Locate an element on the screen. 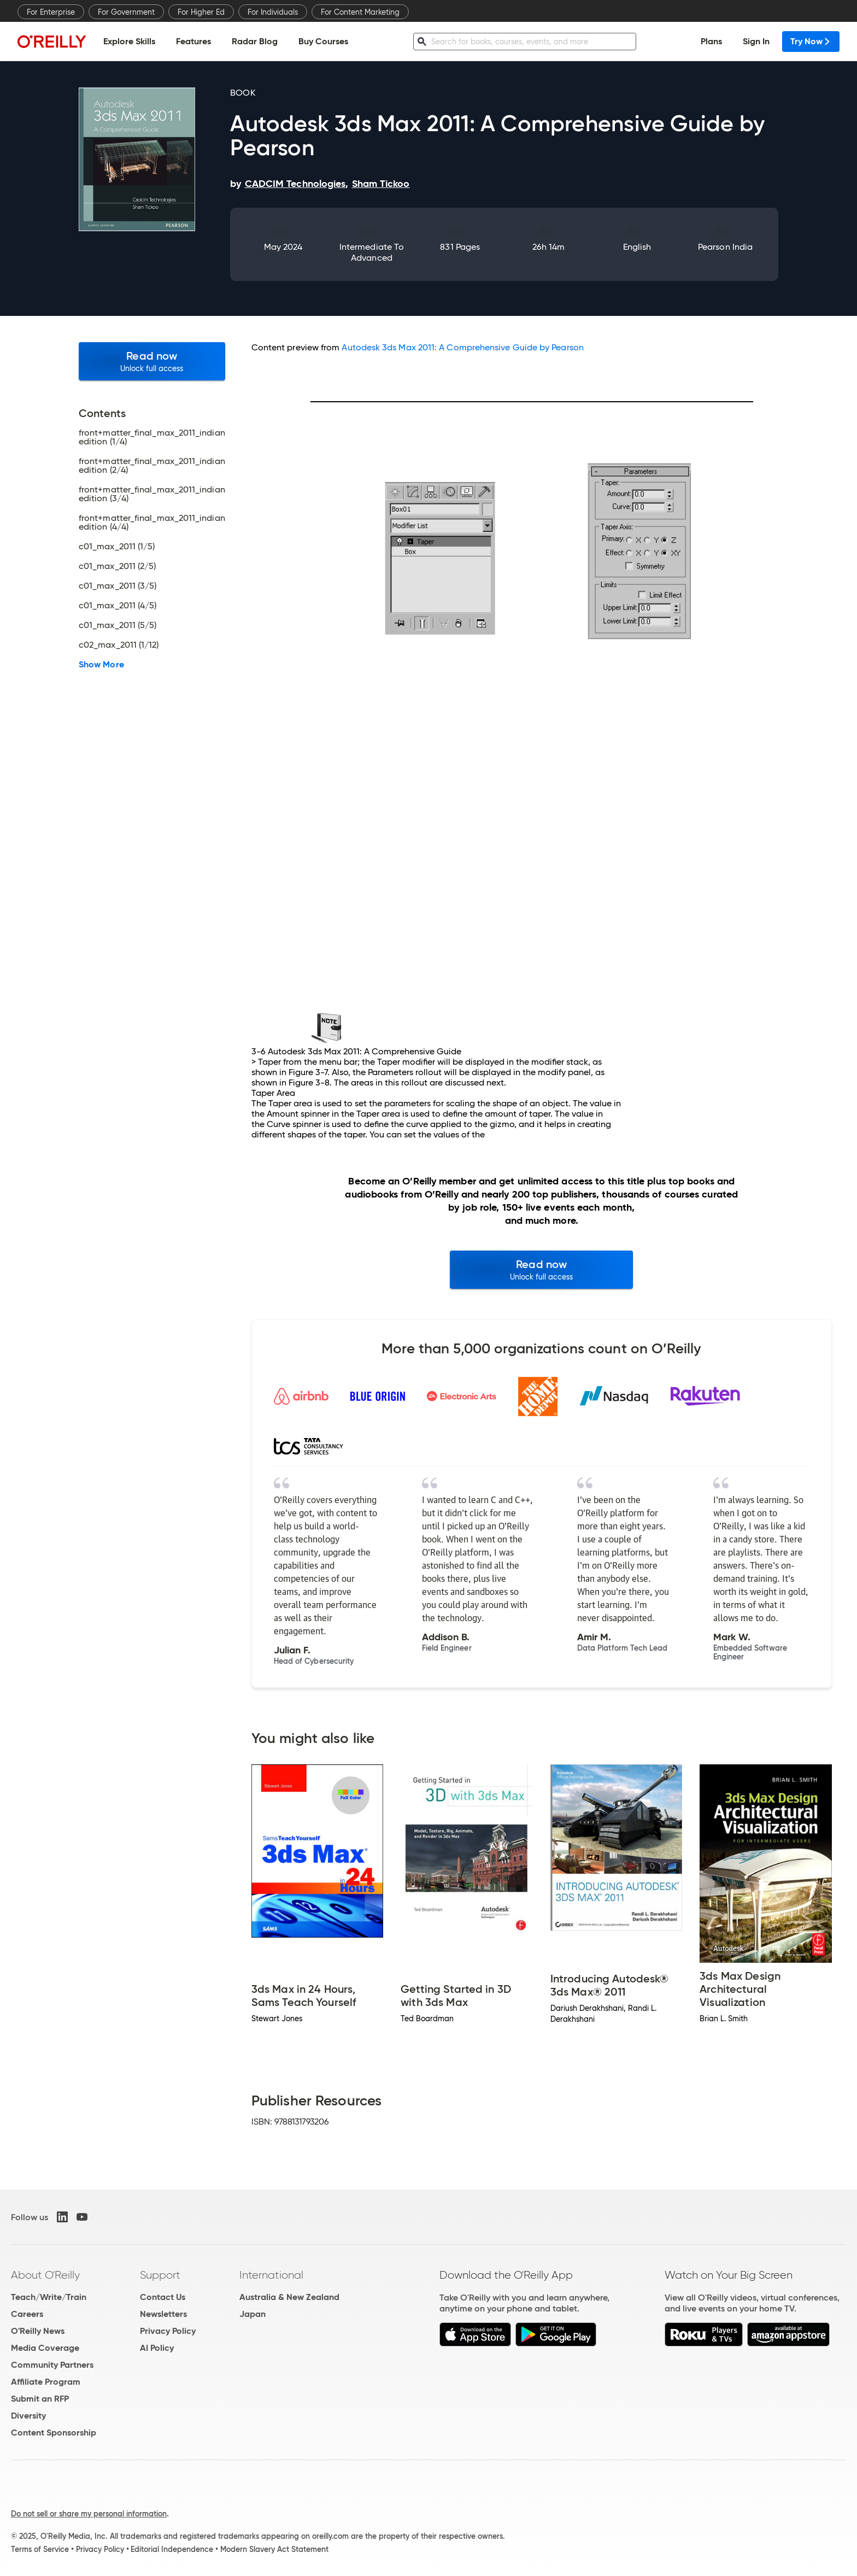  About O'Reilly is located at coordinates (45, 2274).